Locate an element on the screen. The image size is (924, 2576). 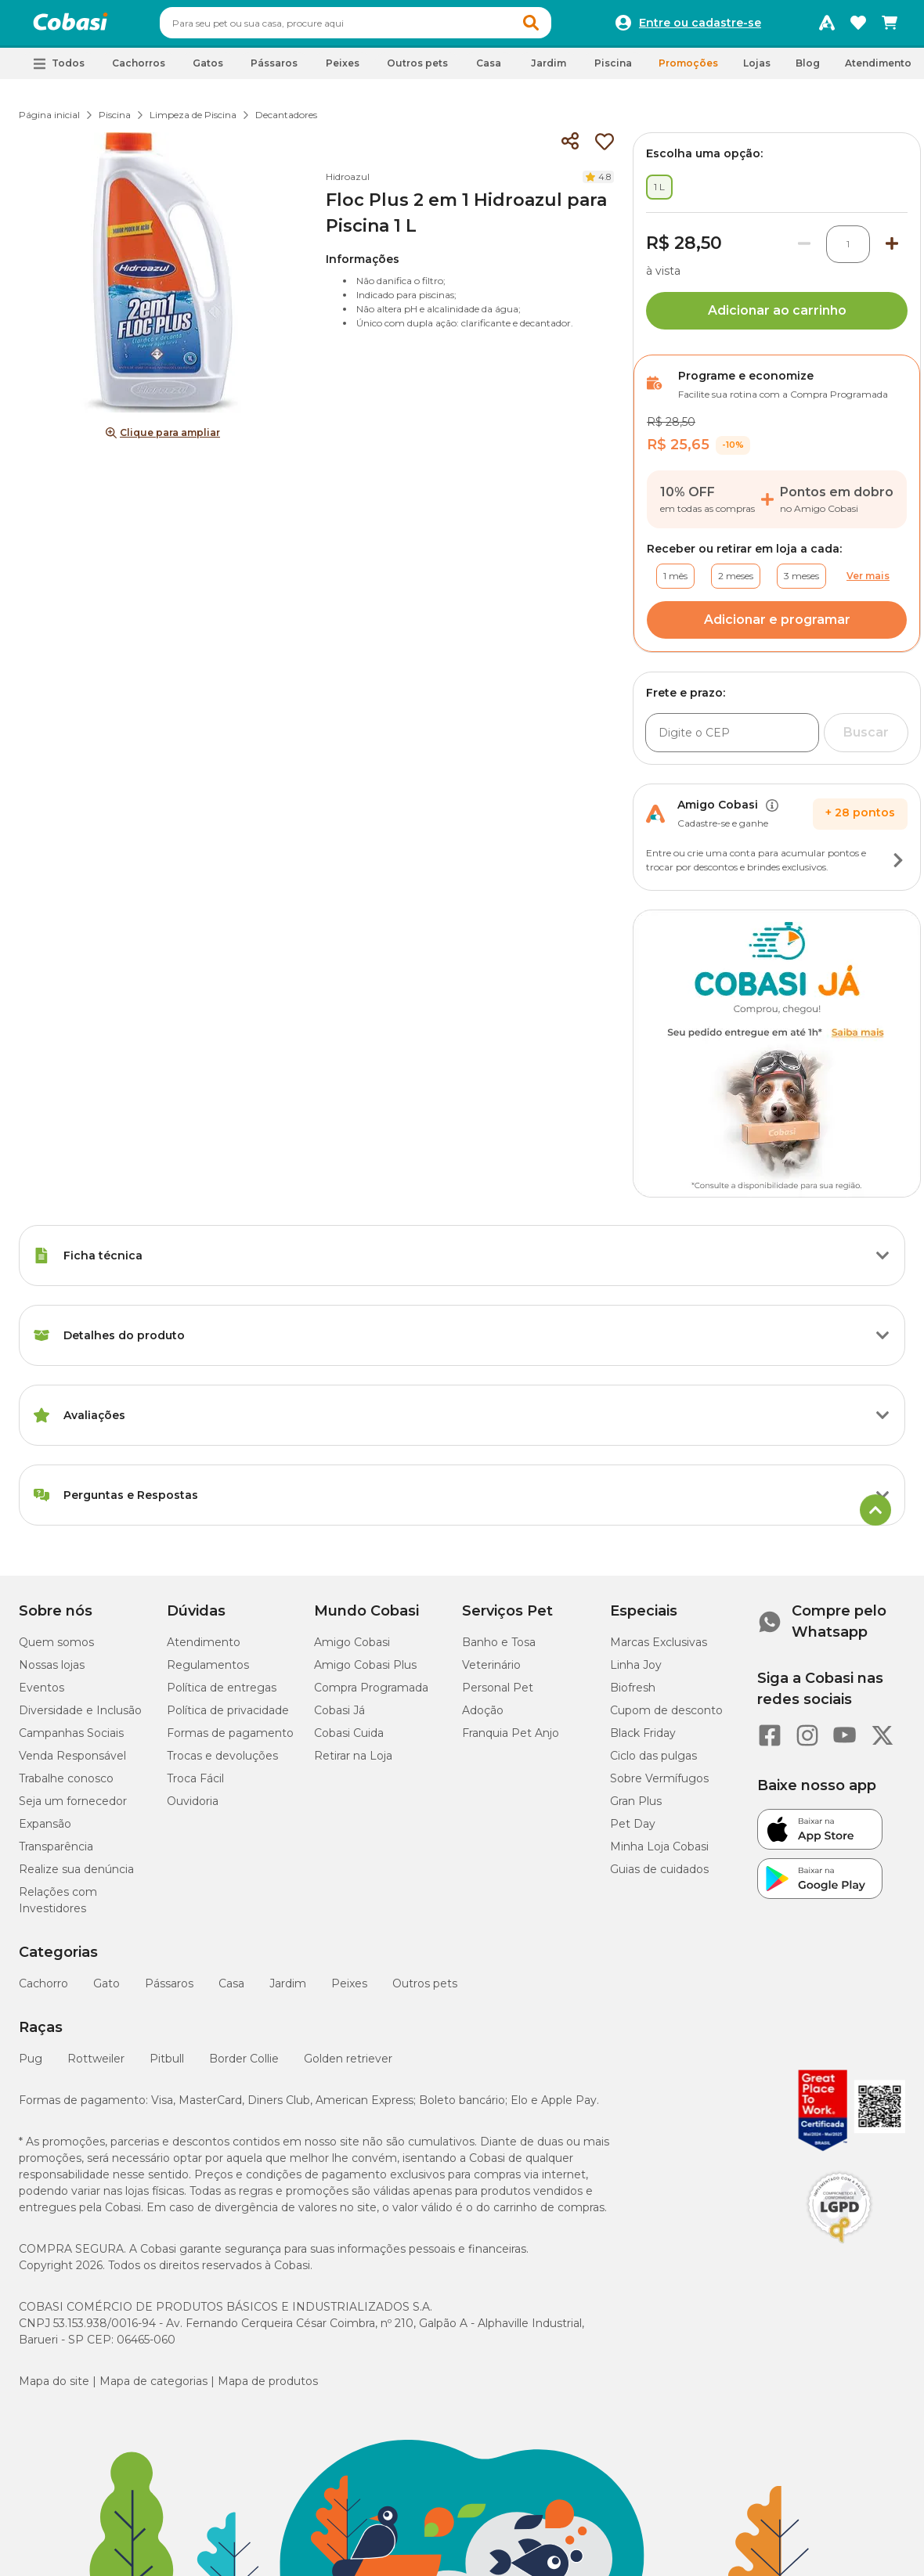
Peixes is located at coordinates (349, 1990).